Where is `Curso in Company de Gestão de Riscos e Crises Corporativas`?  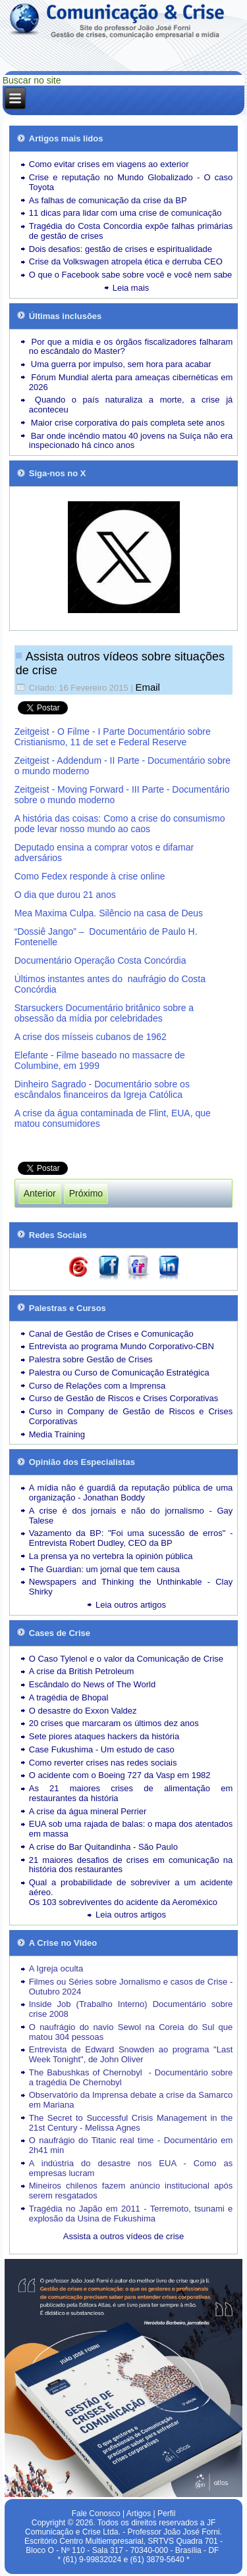 Curso in Company de Gestão de Riscos e Crises Corporativas is located at coordinates (131, 1416).